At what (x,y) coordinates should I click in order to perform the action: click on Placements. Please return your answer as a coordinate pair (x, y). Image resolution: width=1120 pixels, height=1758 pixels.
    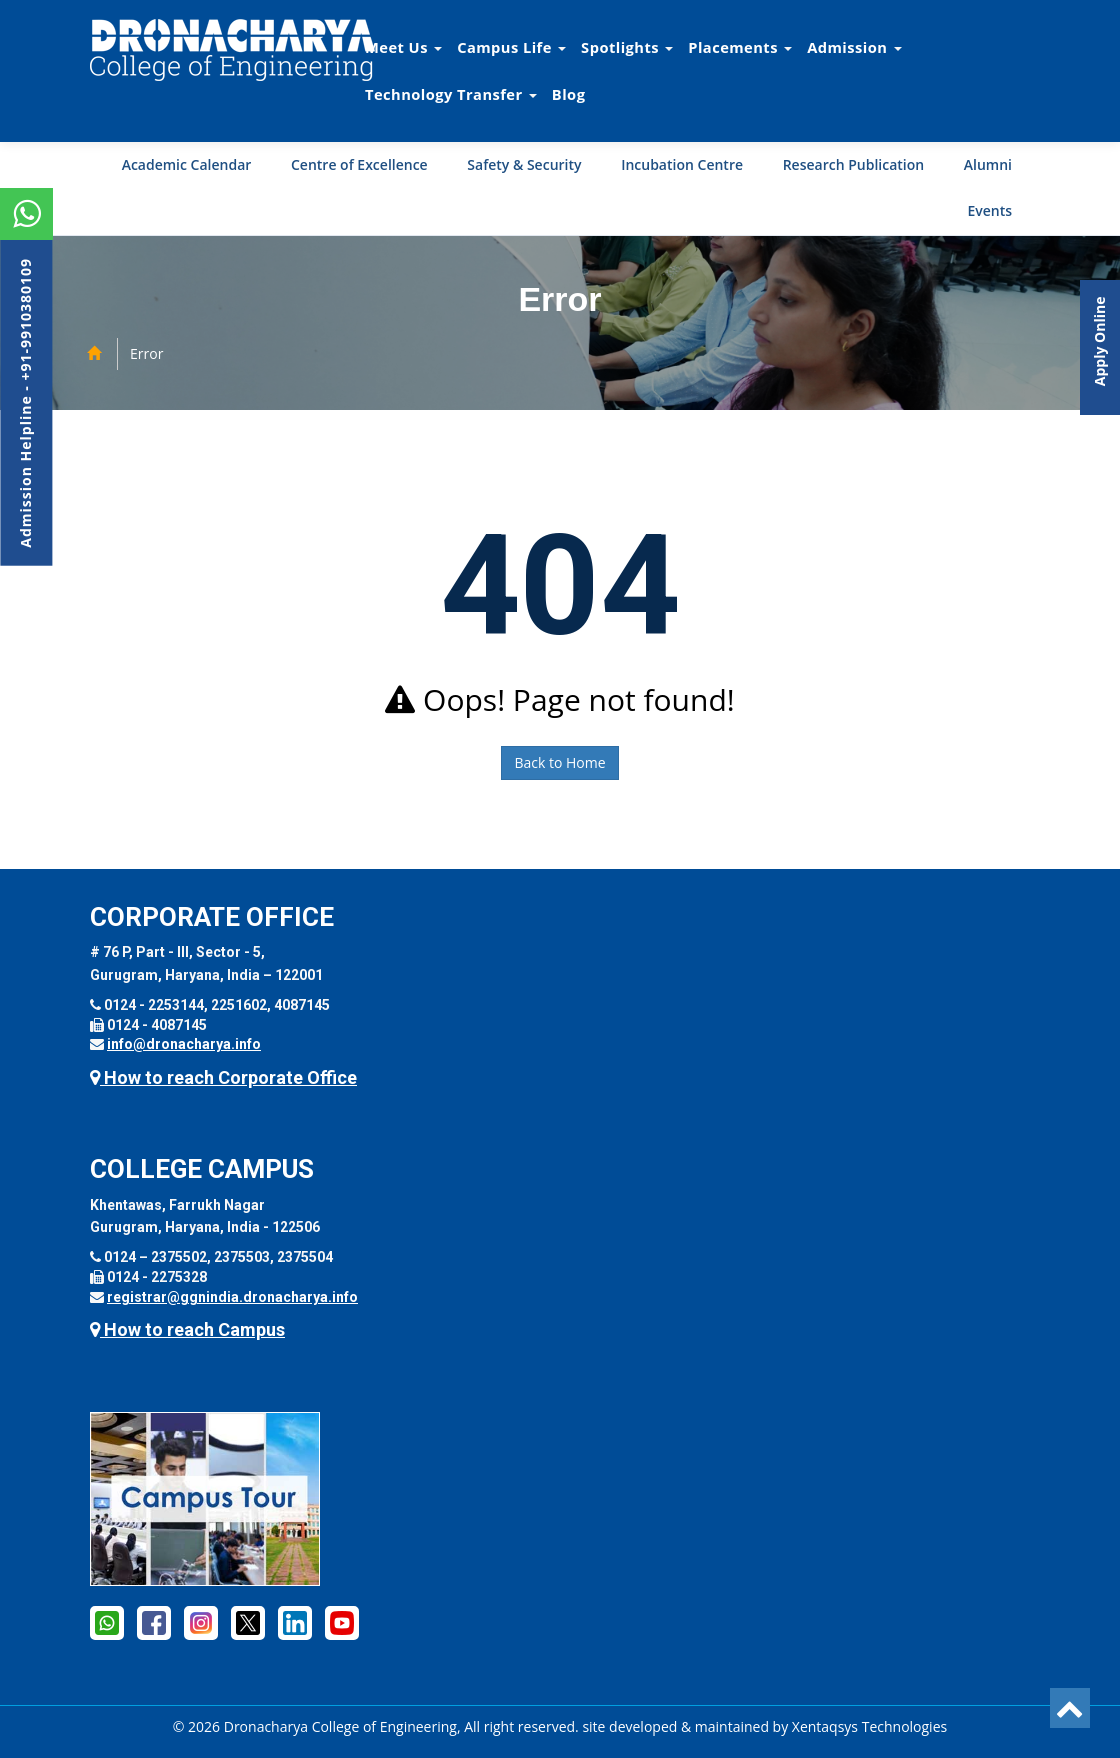
    Looking at the image, I should click on (740, 47).